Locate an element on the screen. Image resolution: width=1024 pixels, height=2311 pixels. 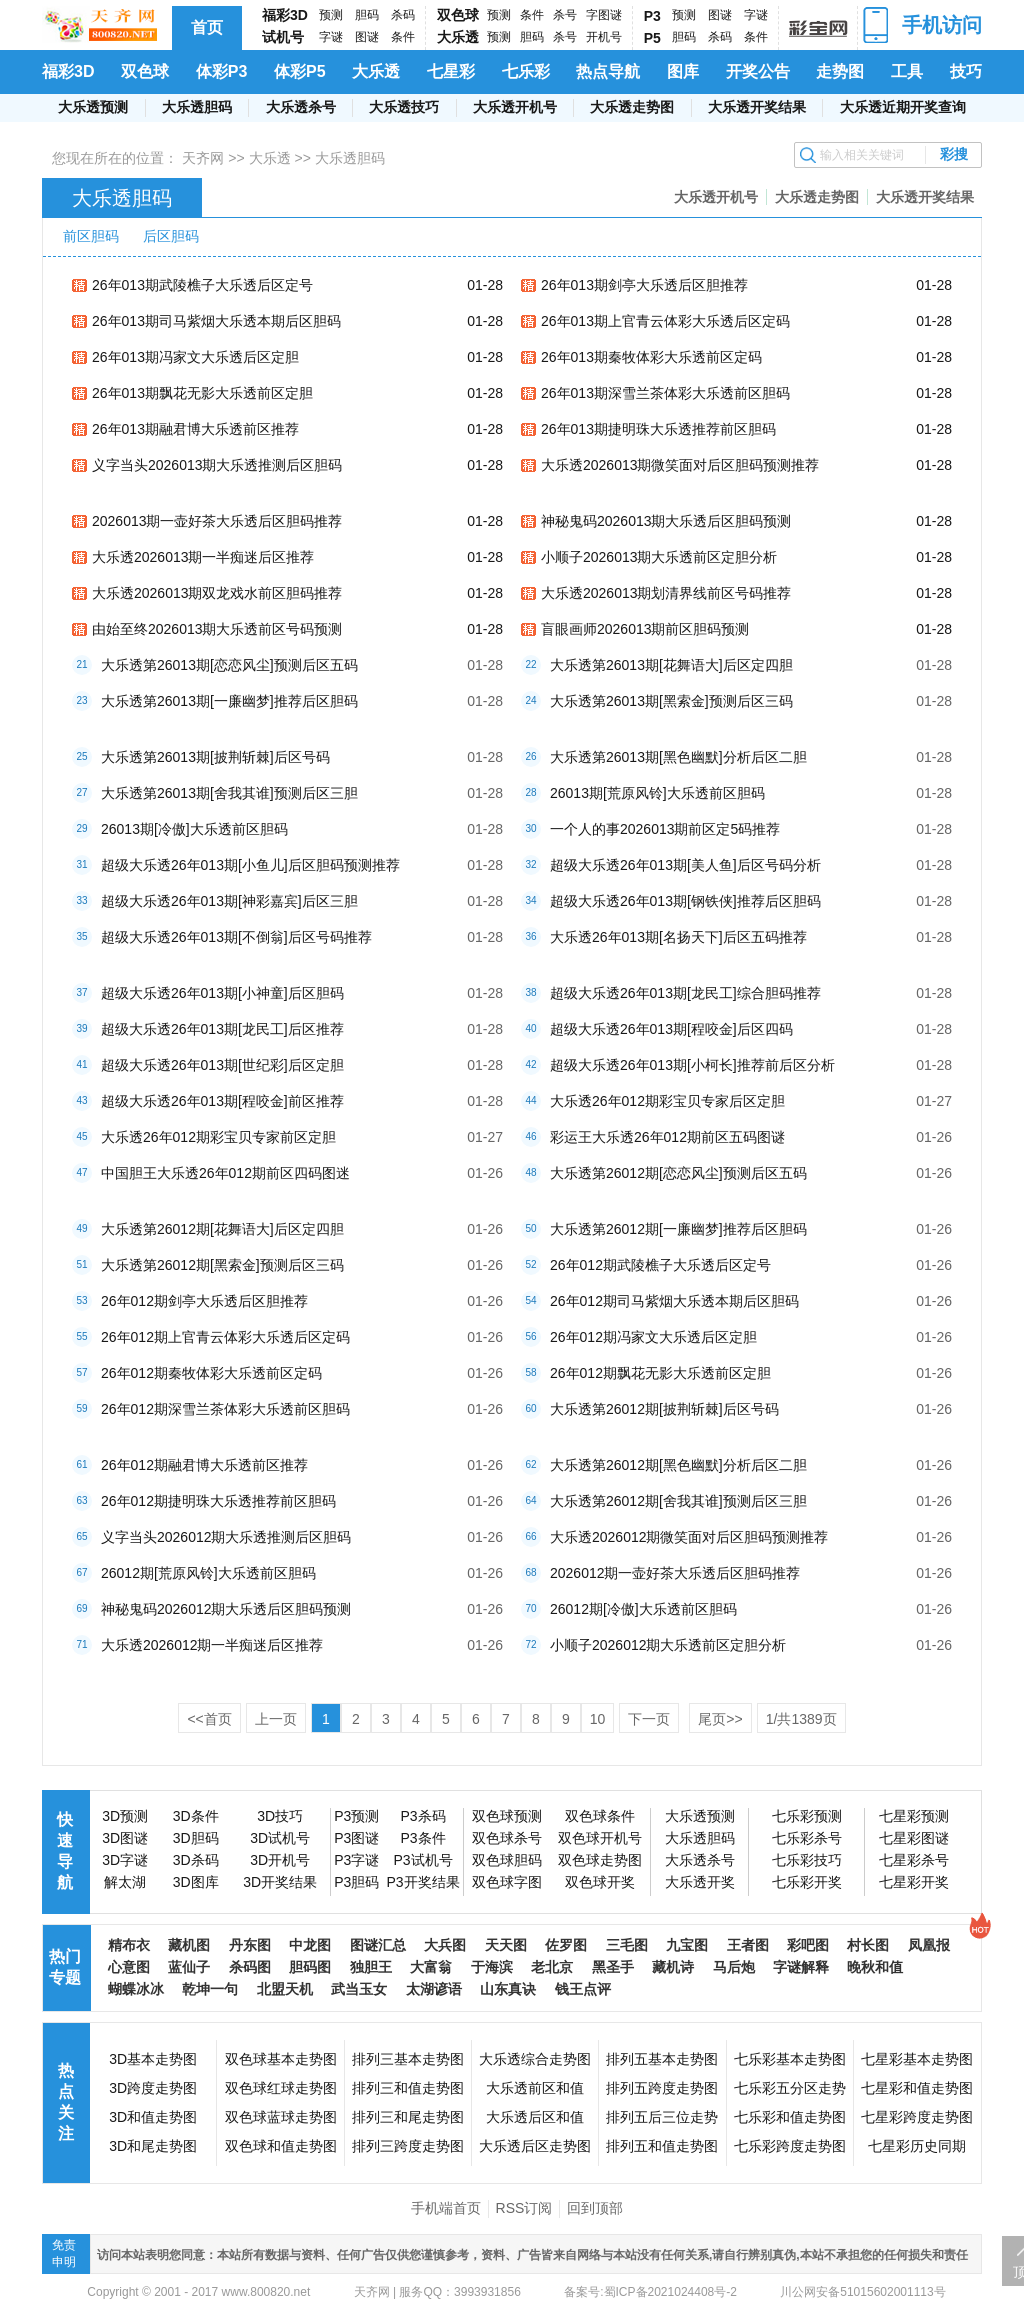
26年013期秦牧体彩大乐透前区定码 is located at coordinates (651, 357).